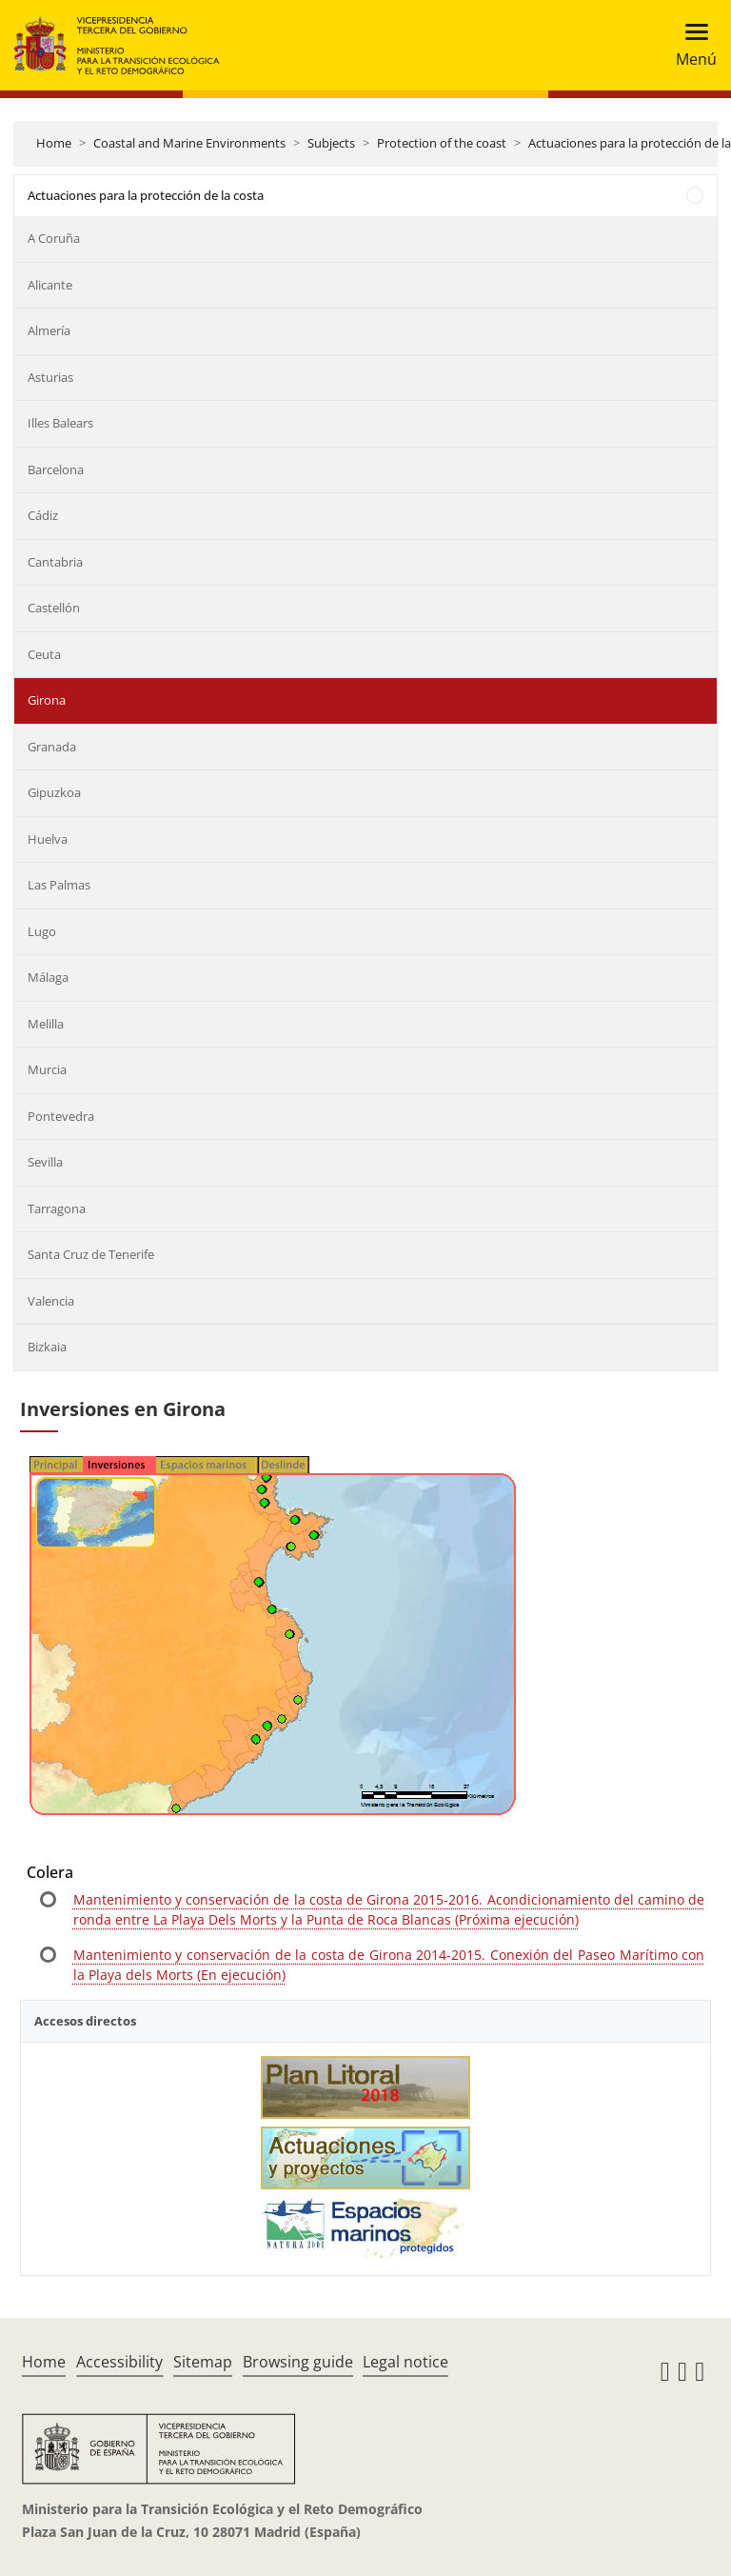 The height and width of the screenshot is (2576, 731). Describe the element at coordinates (298, 2361) in the screenshot. I see `Browsing guide` at that location.